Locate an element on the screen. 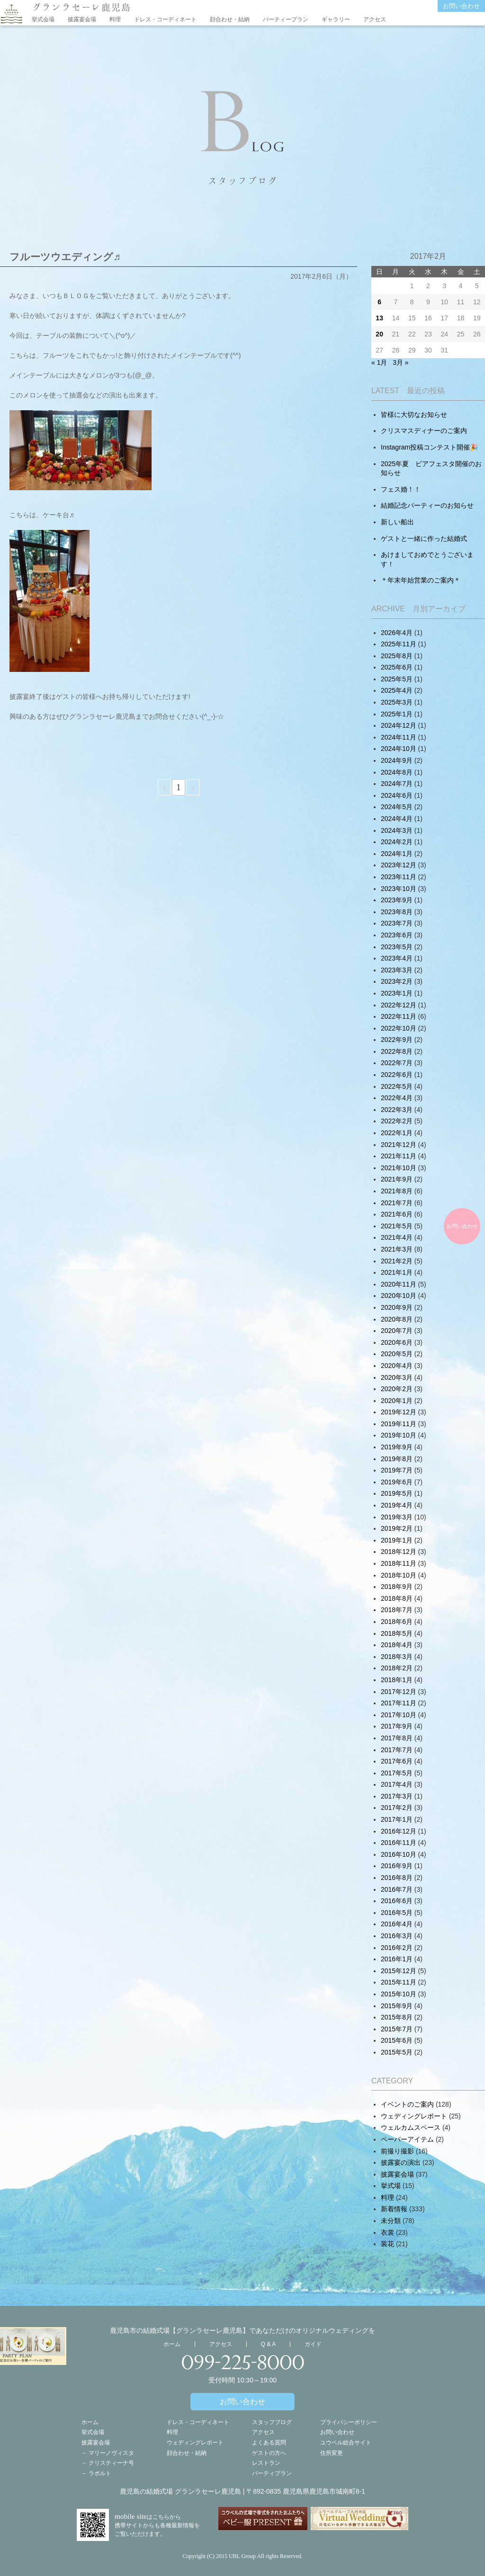  2018年11月 is located at coordinates (398, 1563).